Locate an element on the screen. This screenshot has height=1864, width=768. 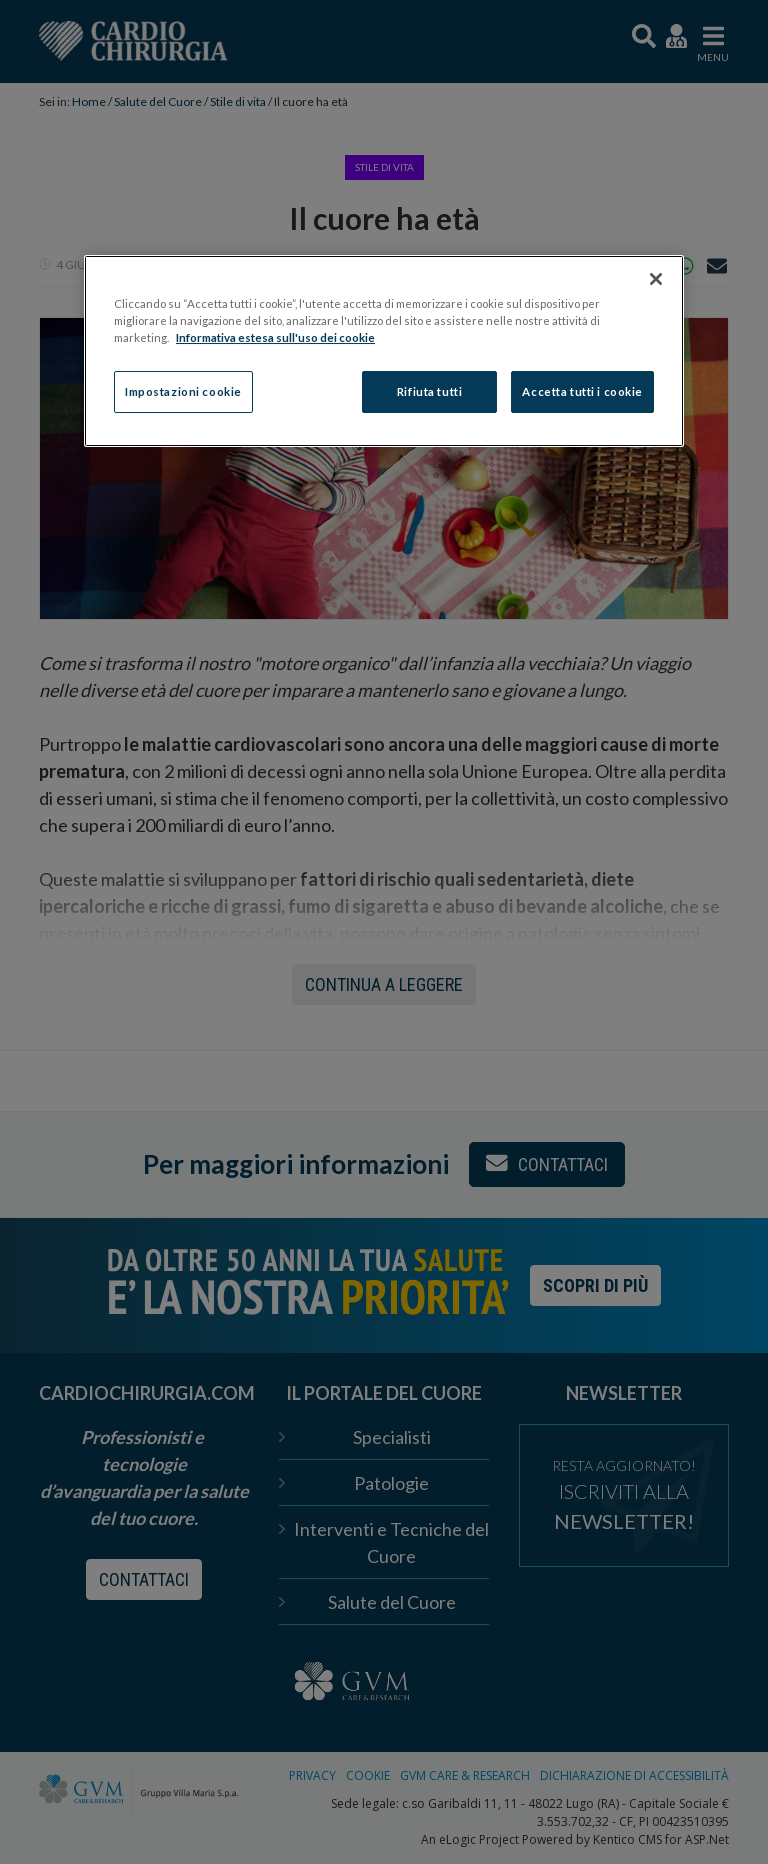
[Chiudi] is located at coordinates (656, 279).